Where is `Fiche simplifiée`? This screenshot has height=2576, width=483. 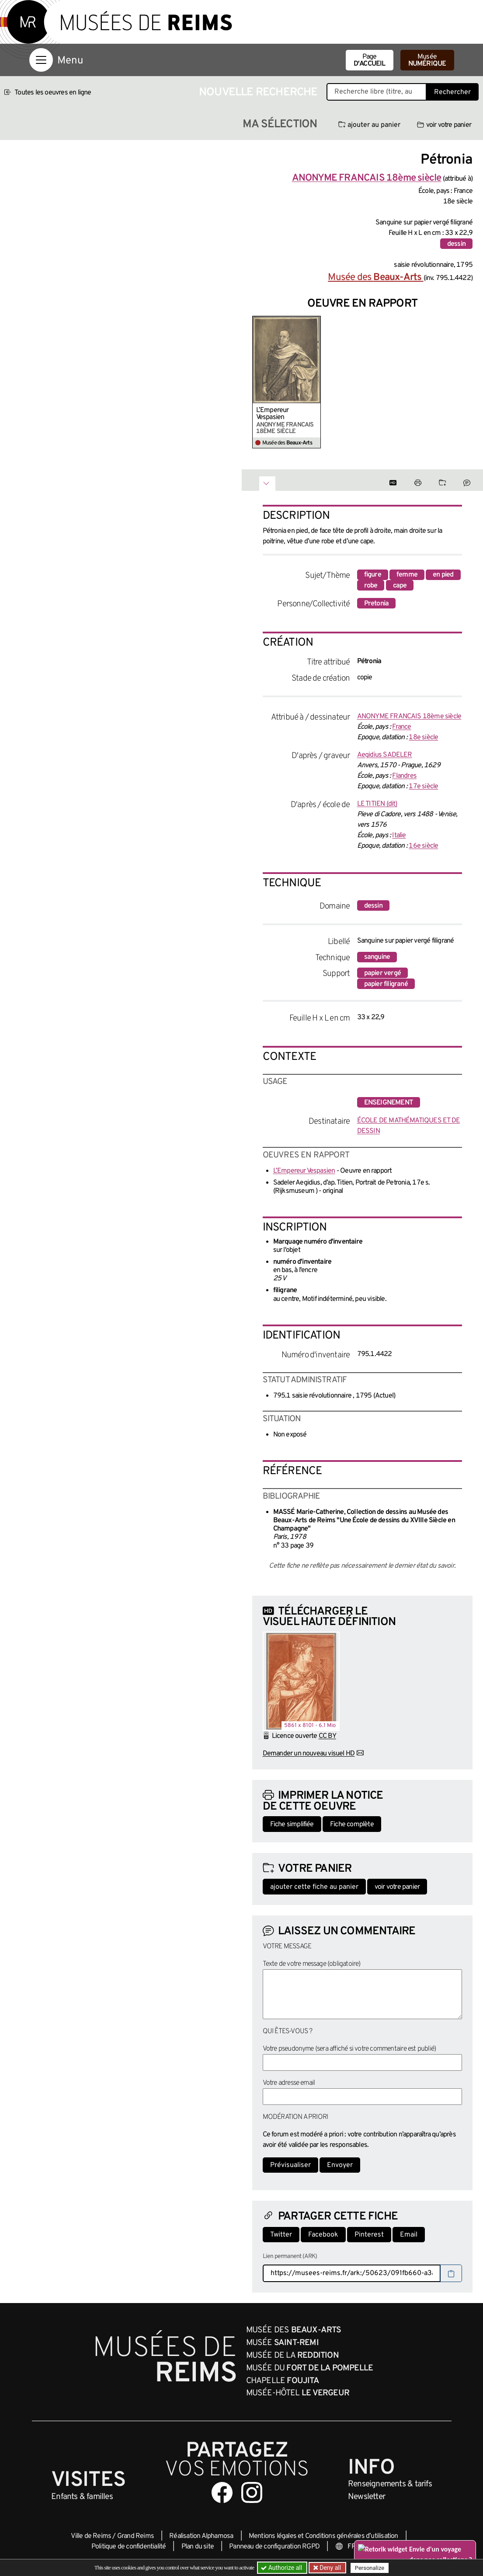 Fiche simplifiée is located at coordinates (292, 1824).